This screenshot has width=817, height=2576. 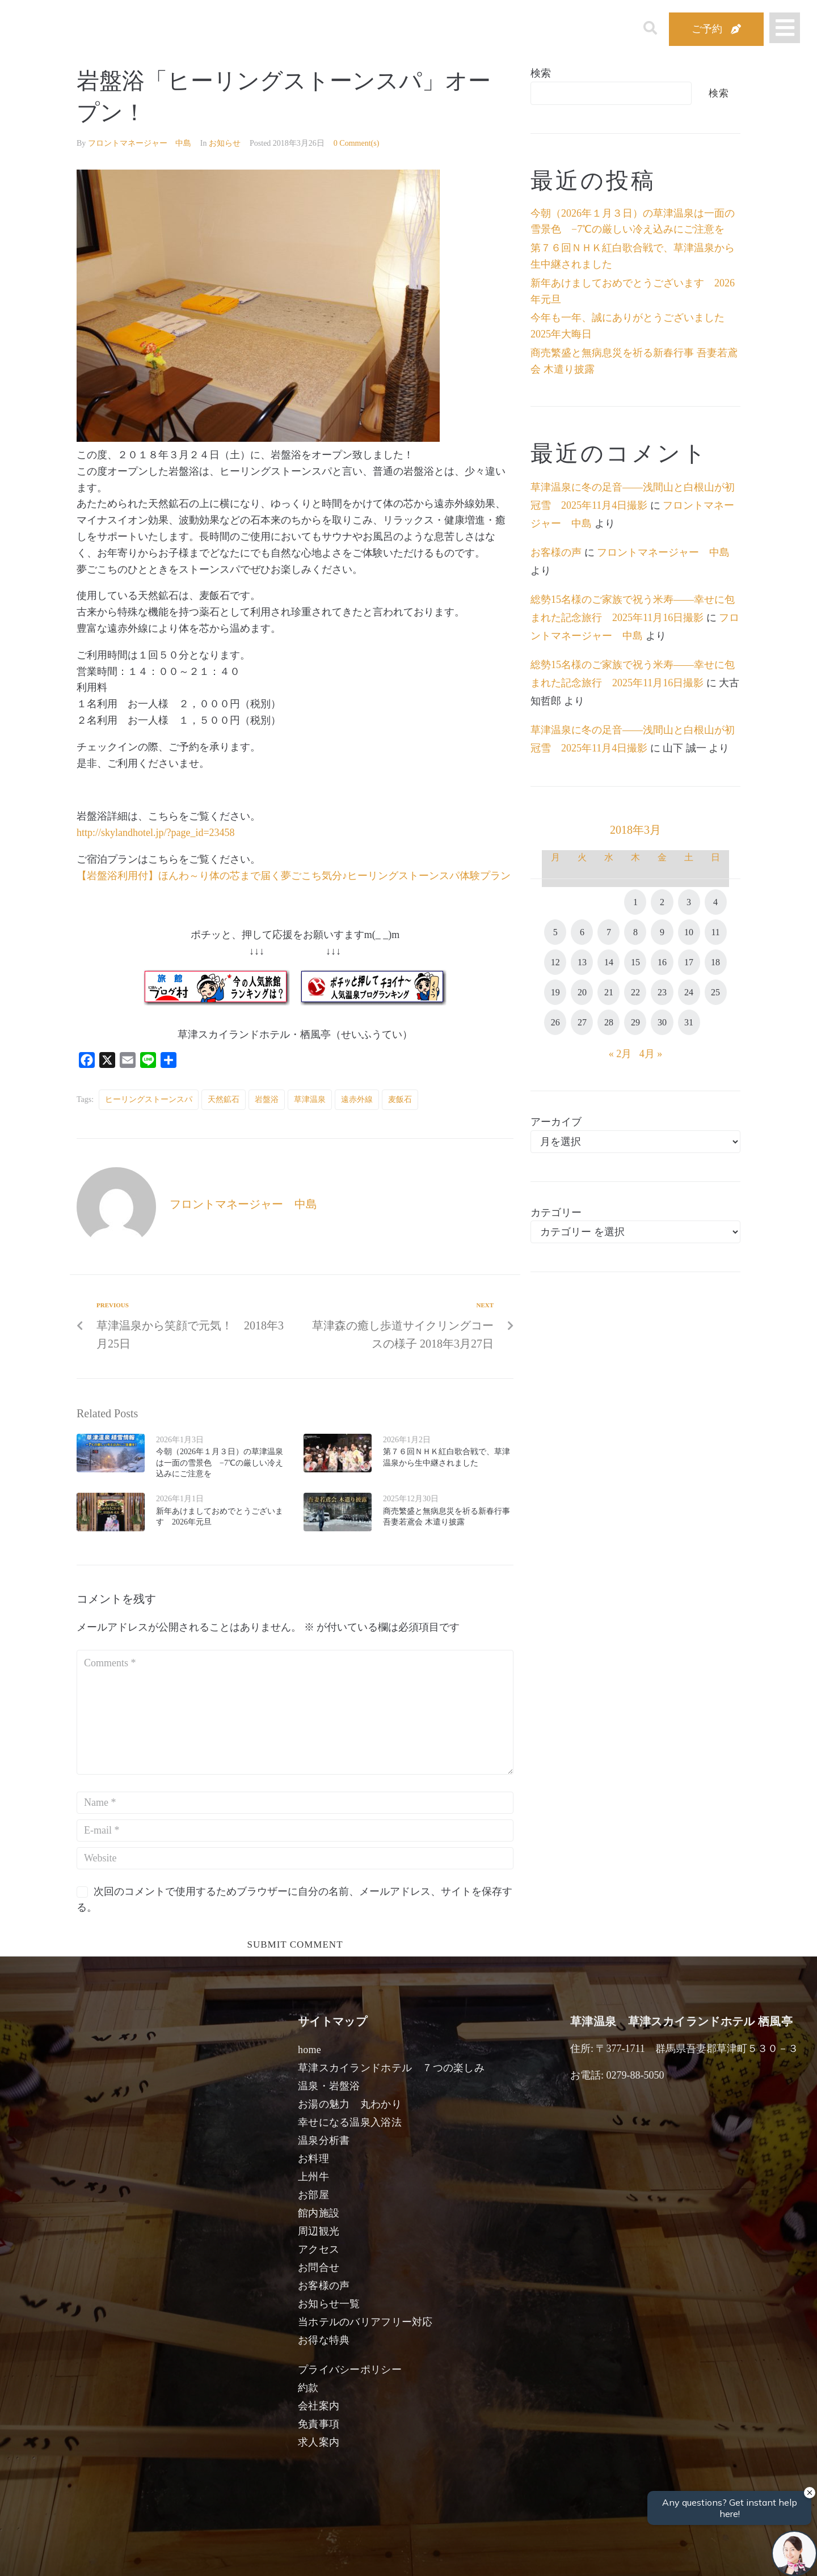 What do you see at coordinates (662, 992) in the screenshot?
I see `23 [2018年3月23日 に投稿を公開]` at bounding box center [662, 992].